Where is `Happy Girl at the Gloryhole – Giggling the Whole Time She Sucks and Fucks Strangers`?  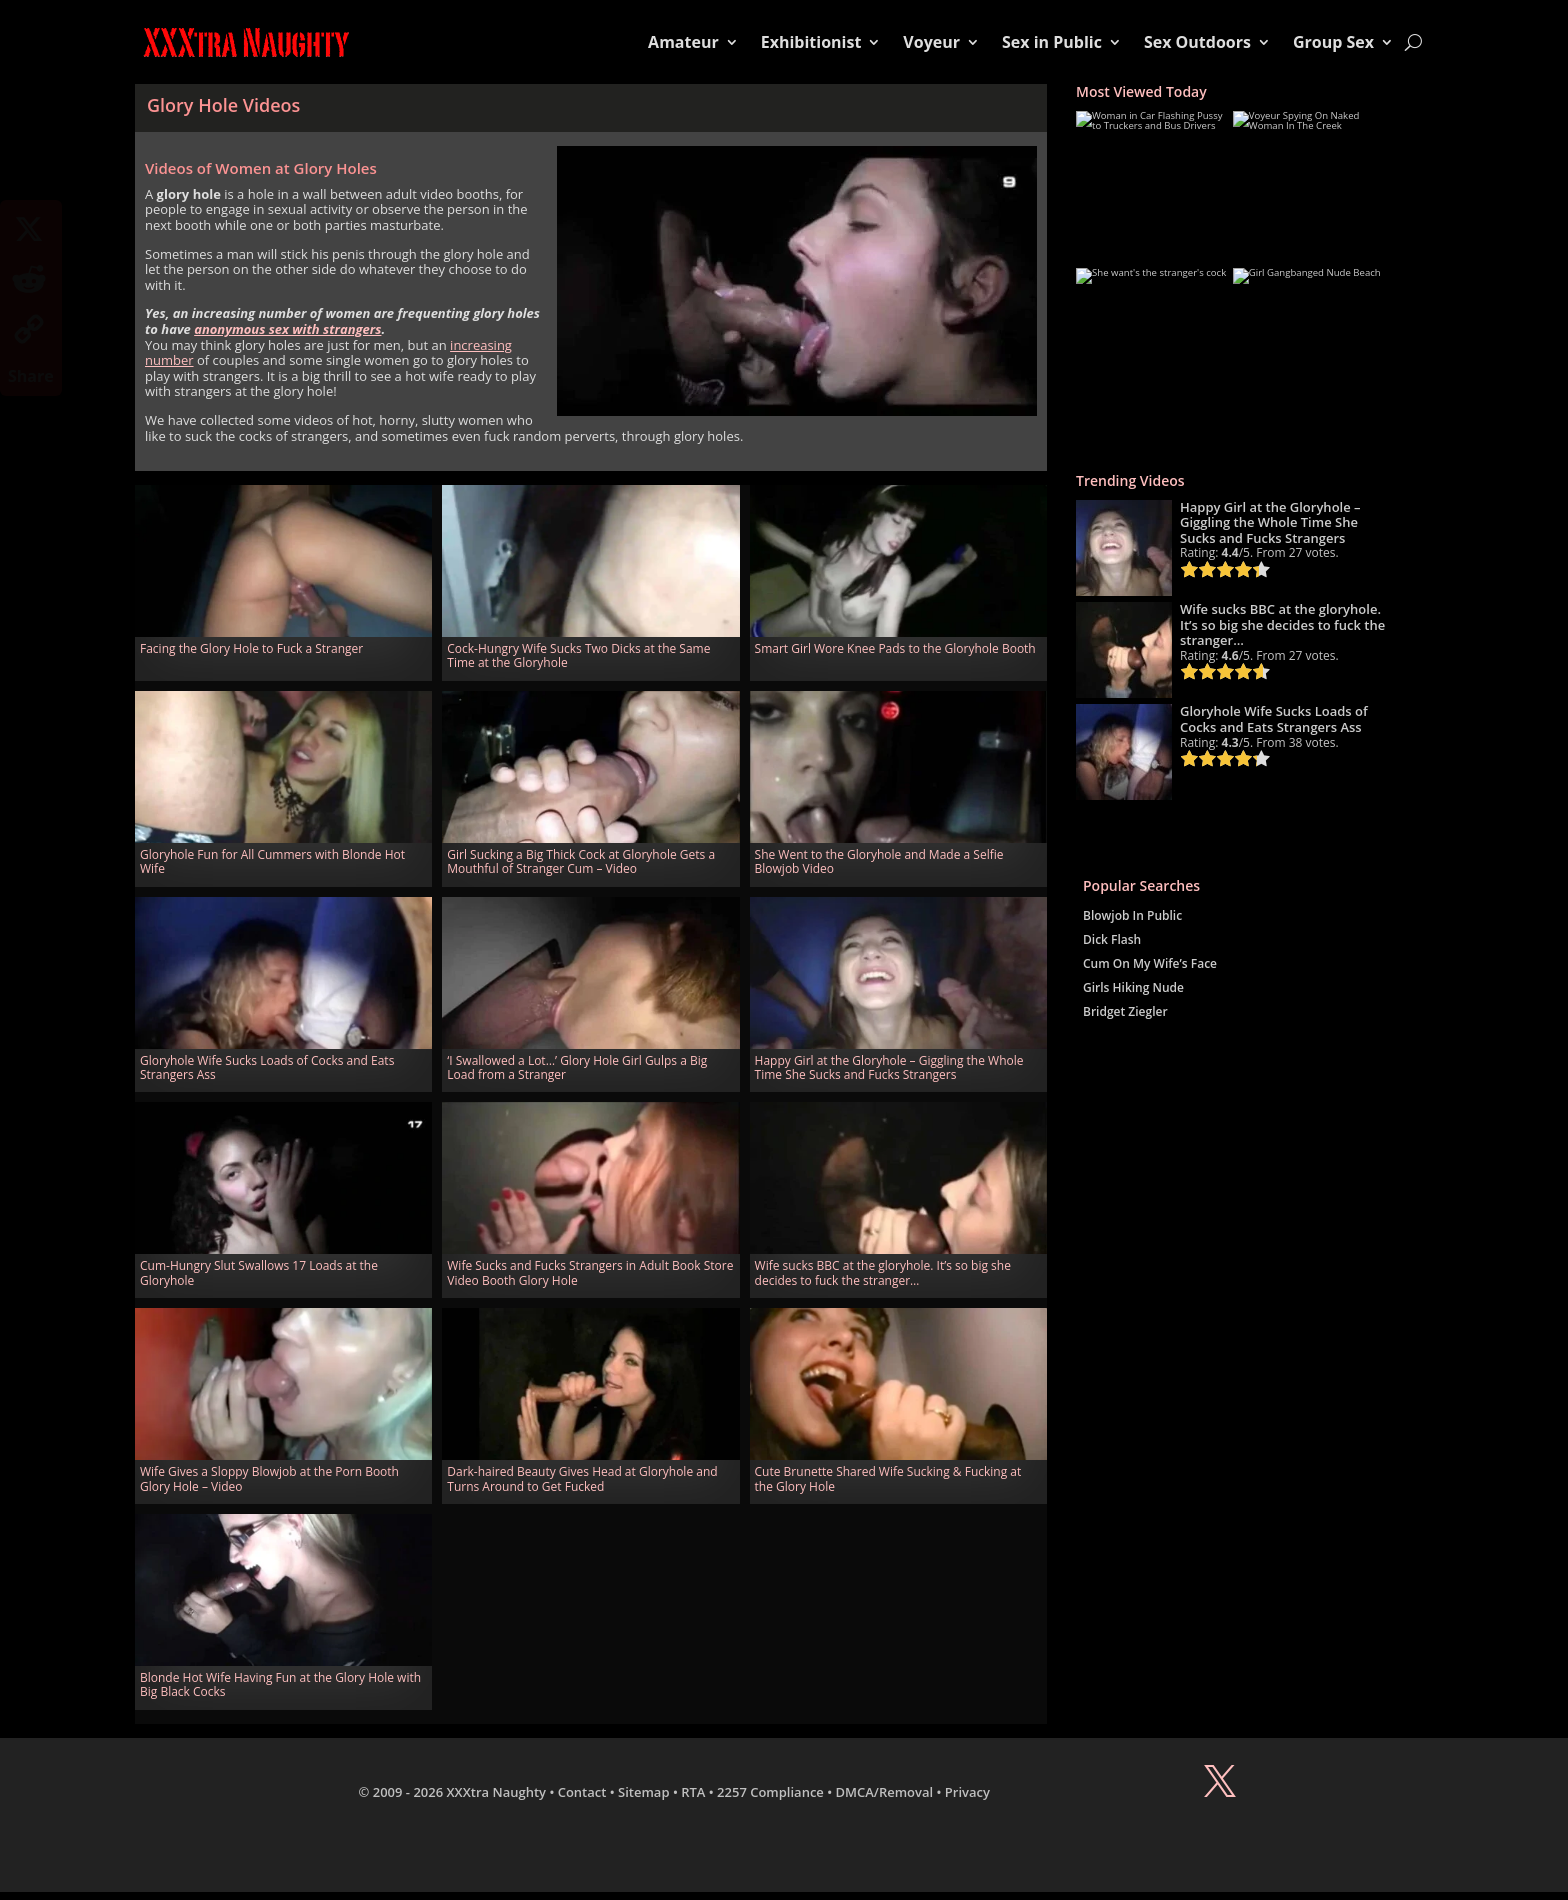
Happy Girl at the Gloryhole – Giggling the Whole Time She Sucks and Fucks Strangers is located at coordinates (889, 1067).